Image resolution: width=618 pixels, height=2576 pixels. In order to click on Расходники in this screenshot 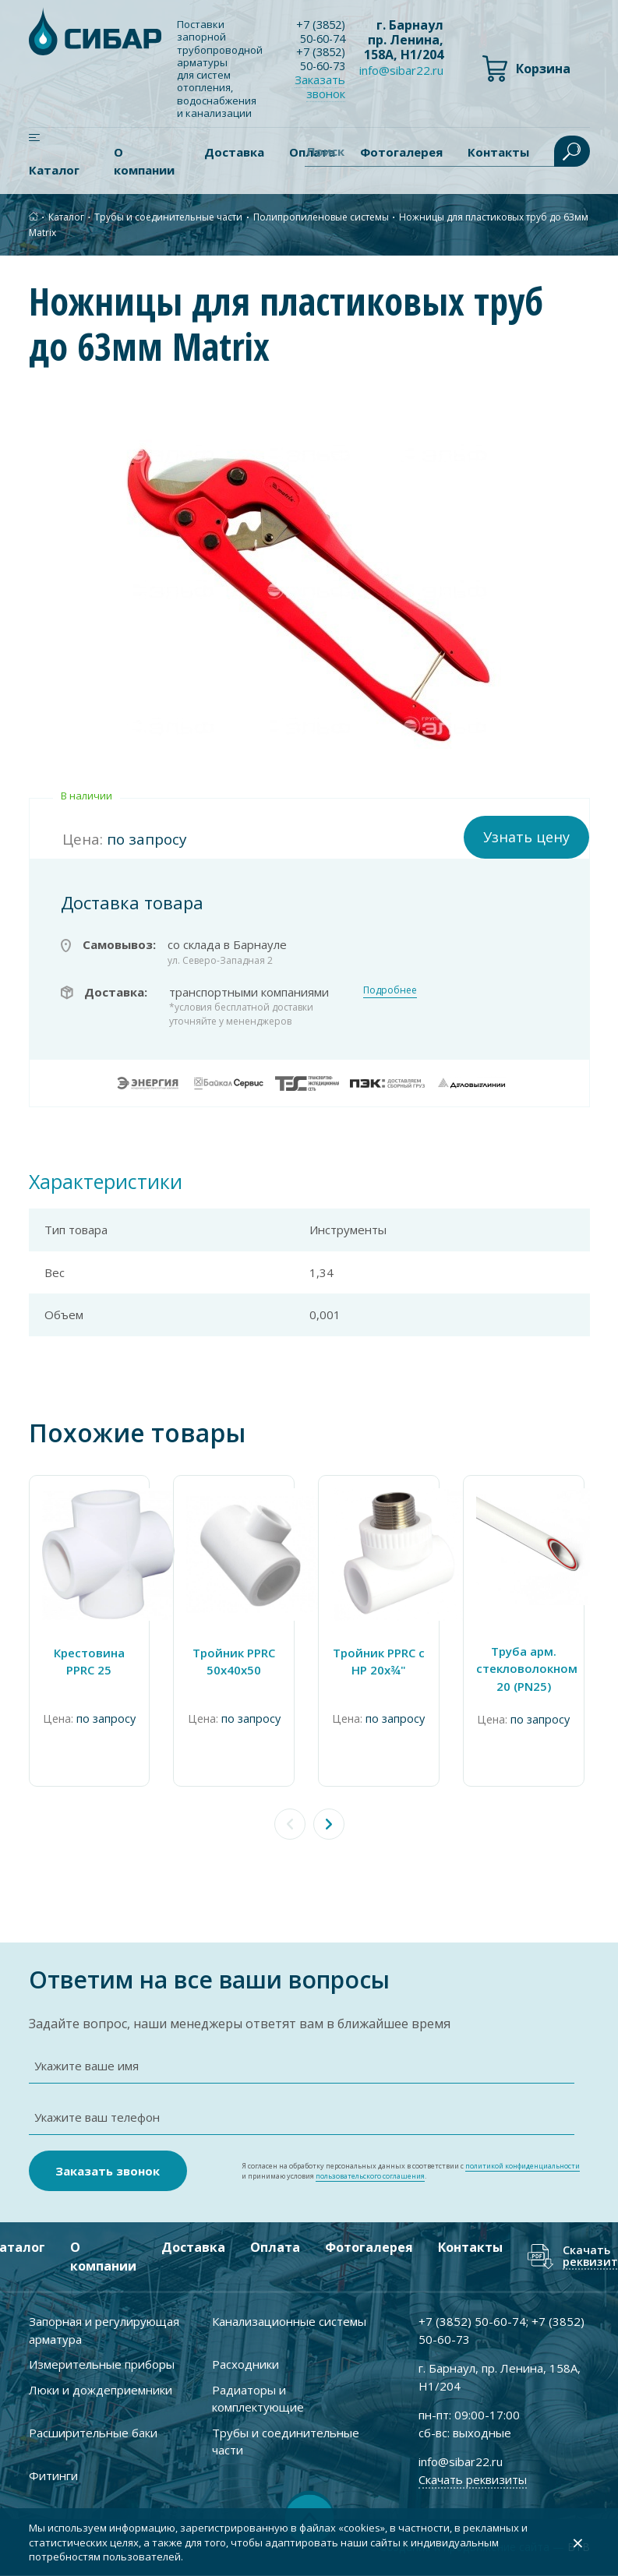, I will do `click(245, 2365)`.